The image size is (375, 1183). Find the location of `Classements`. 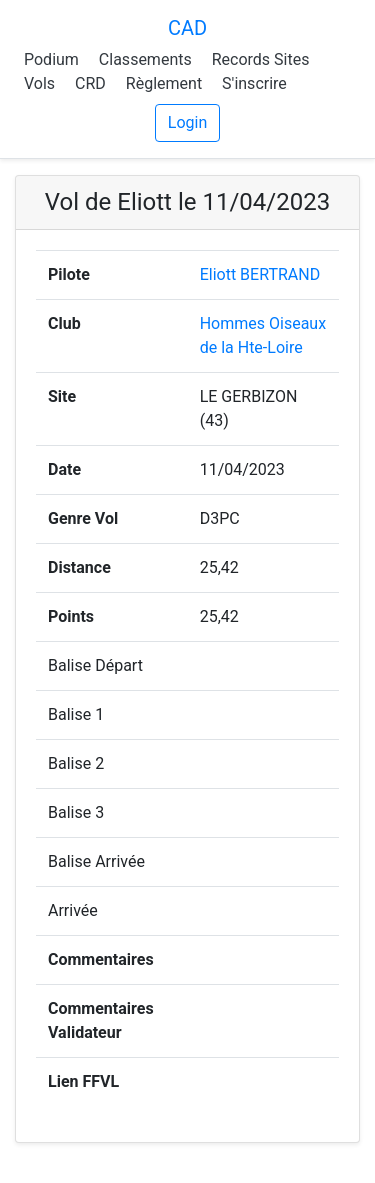

Classements is located at coordinates (145, 59).